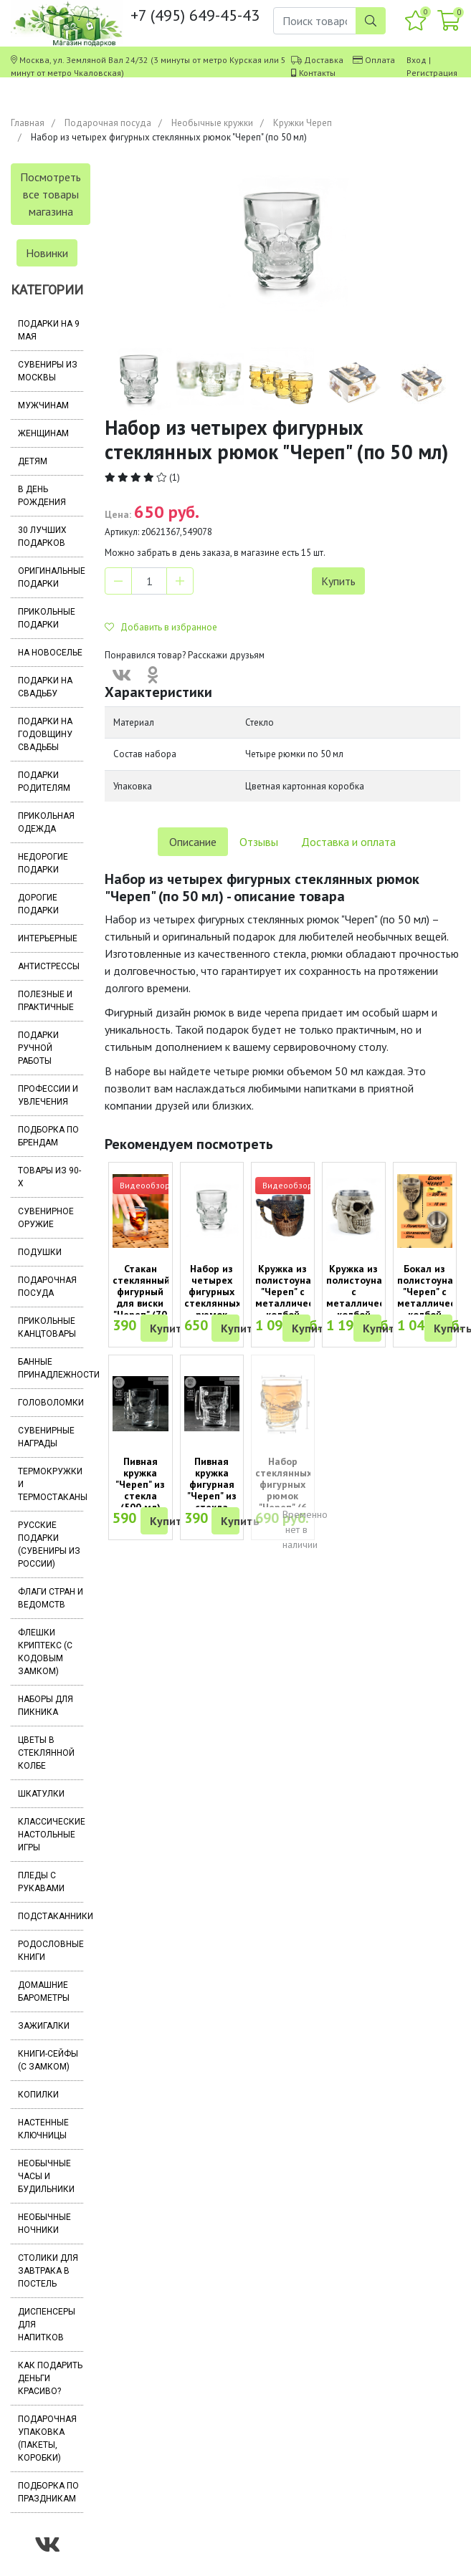  I want to click on Русские подарки (сувениры из России), so click(49, 1544).